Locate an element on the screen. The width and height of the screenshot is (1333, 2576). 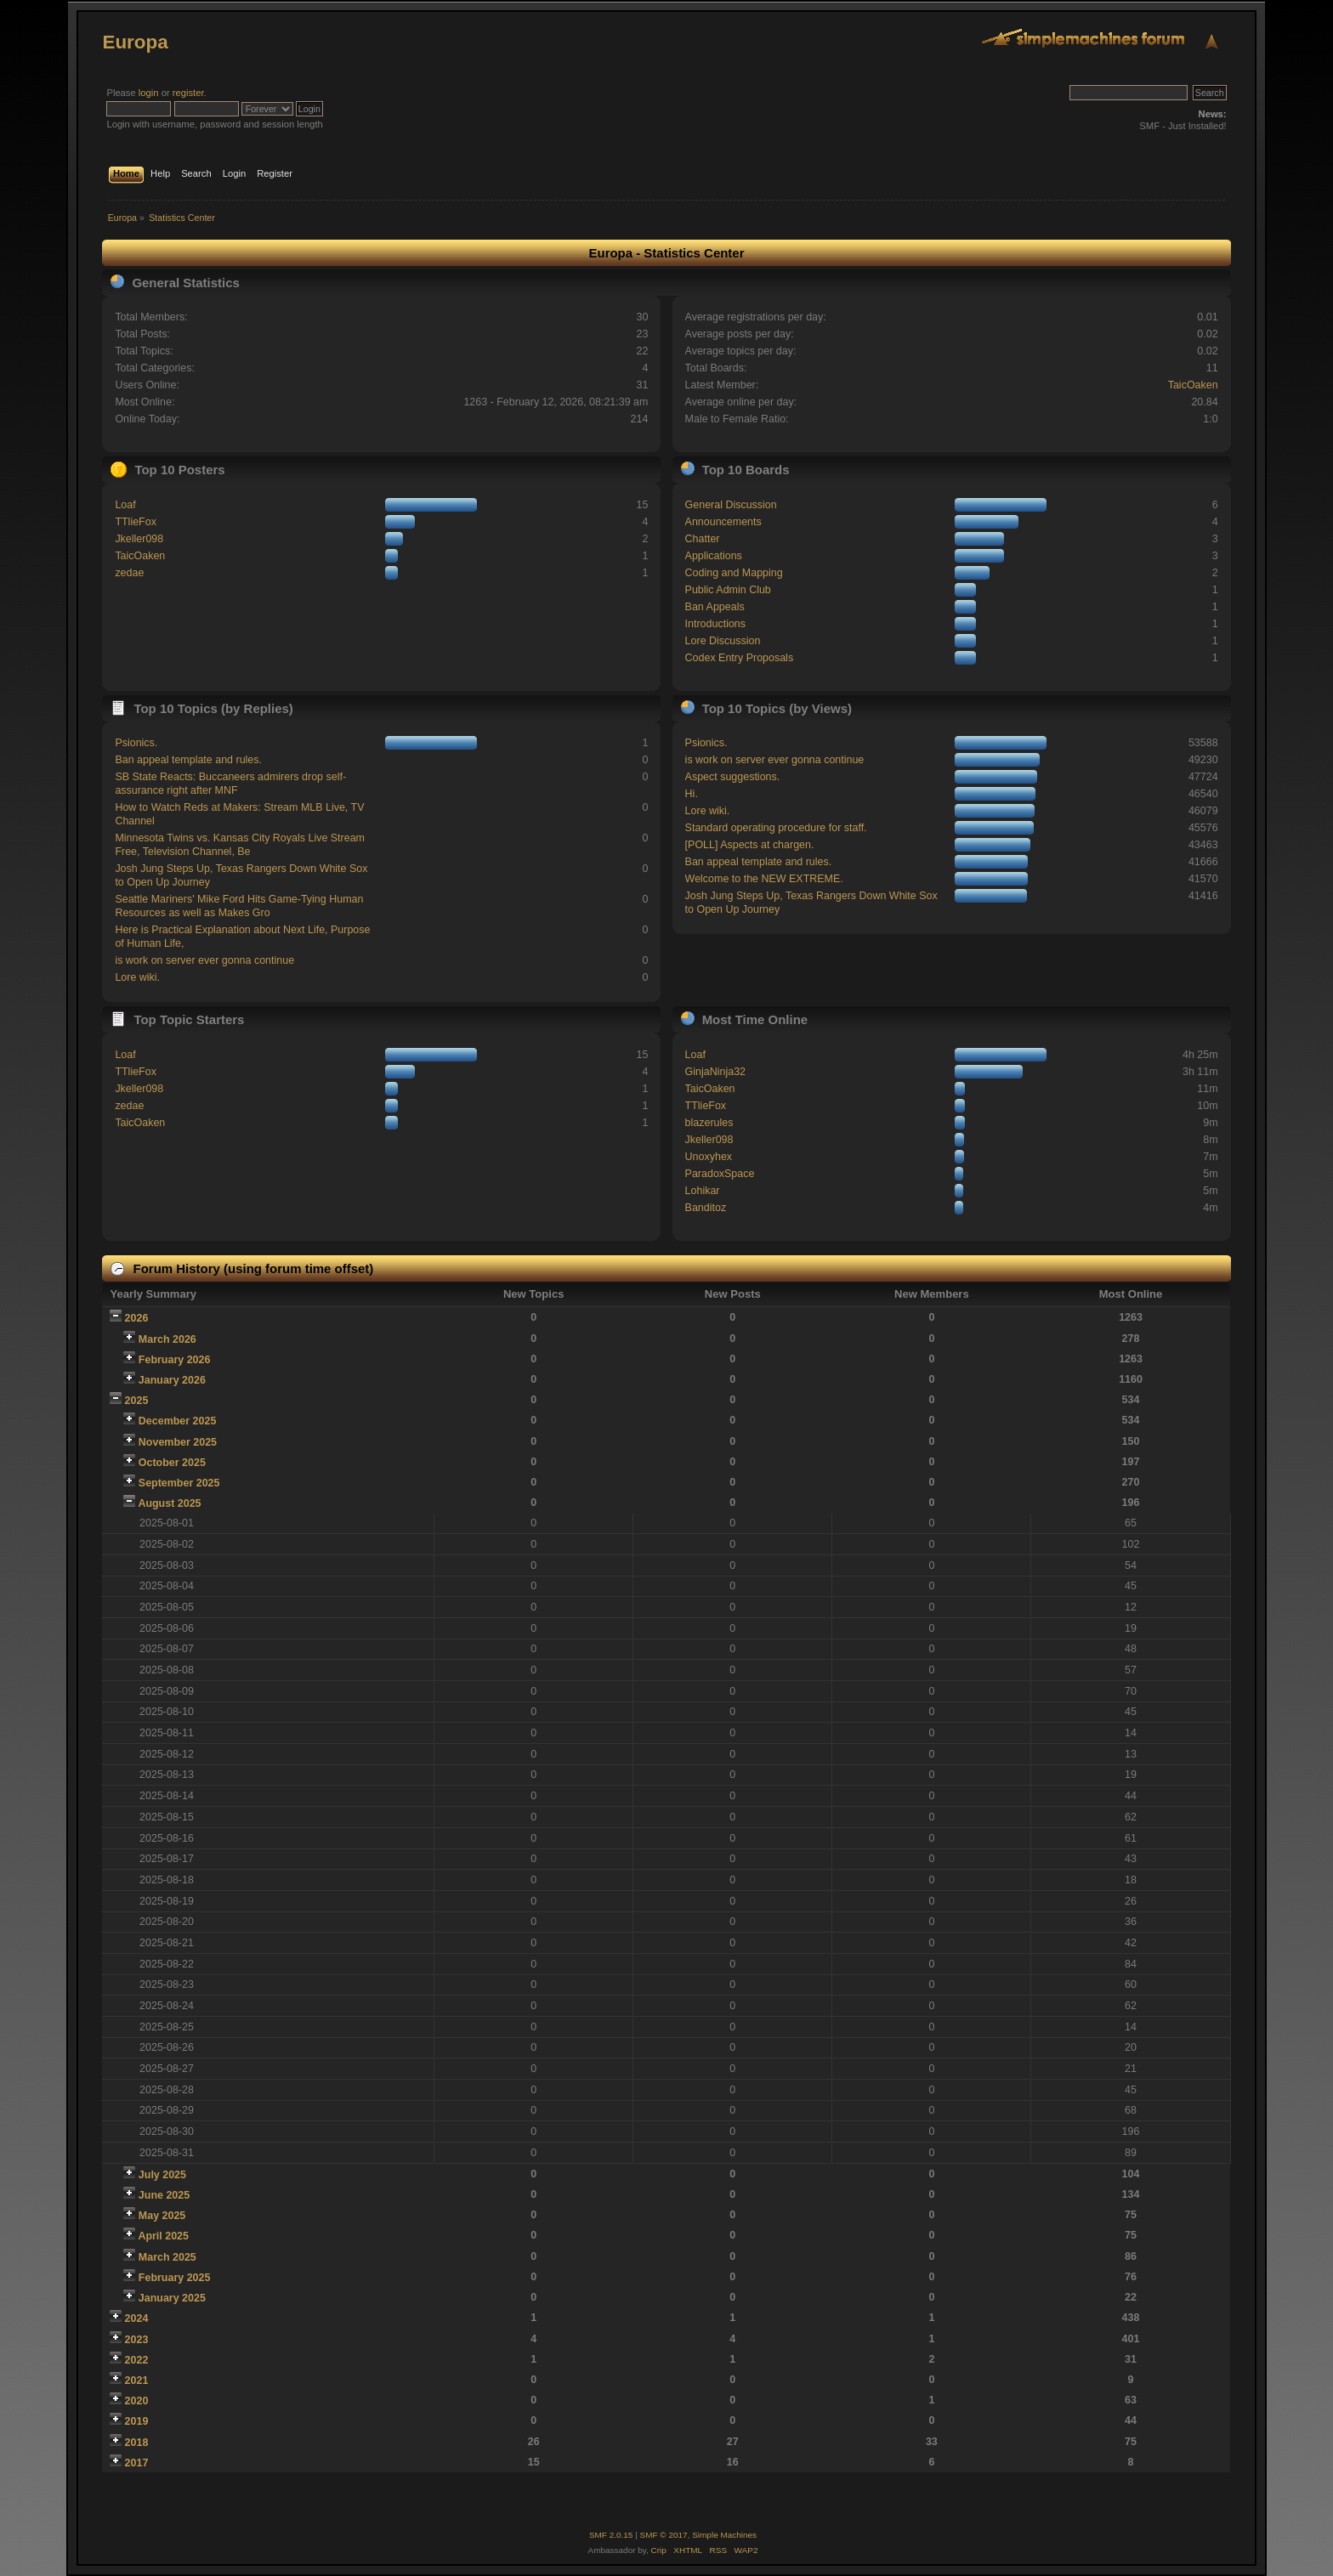
Psionics. is located at coordinates (136, 743).